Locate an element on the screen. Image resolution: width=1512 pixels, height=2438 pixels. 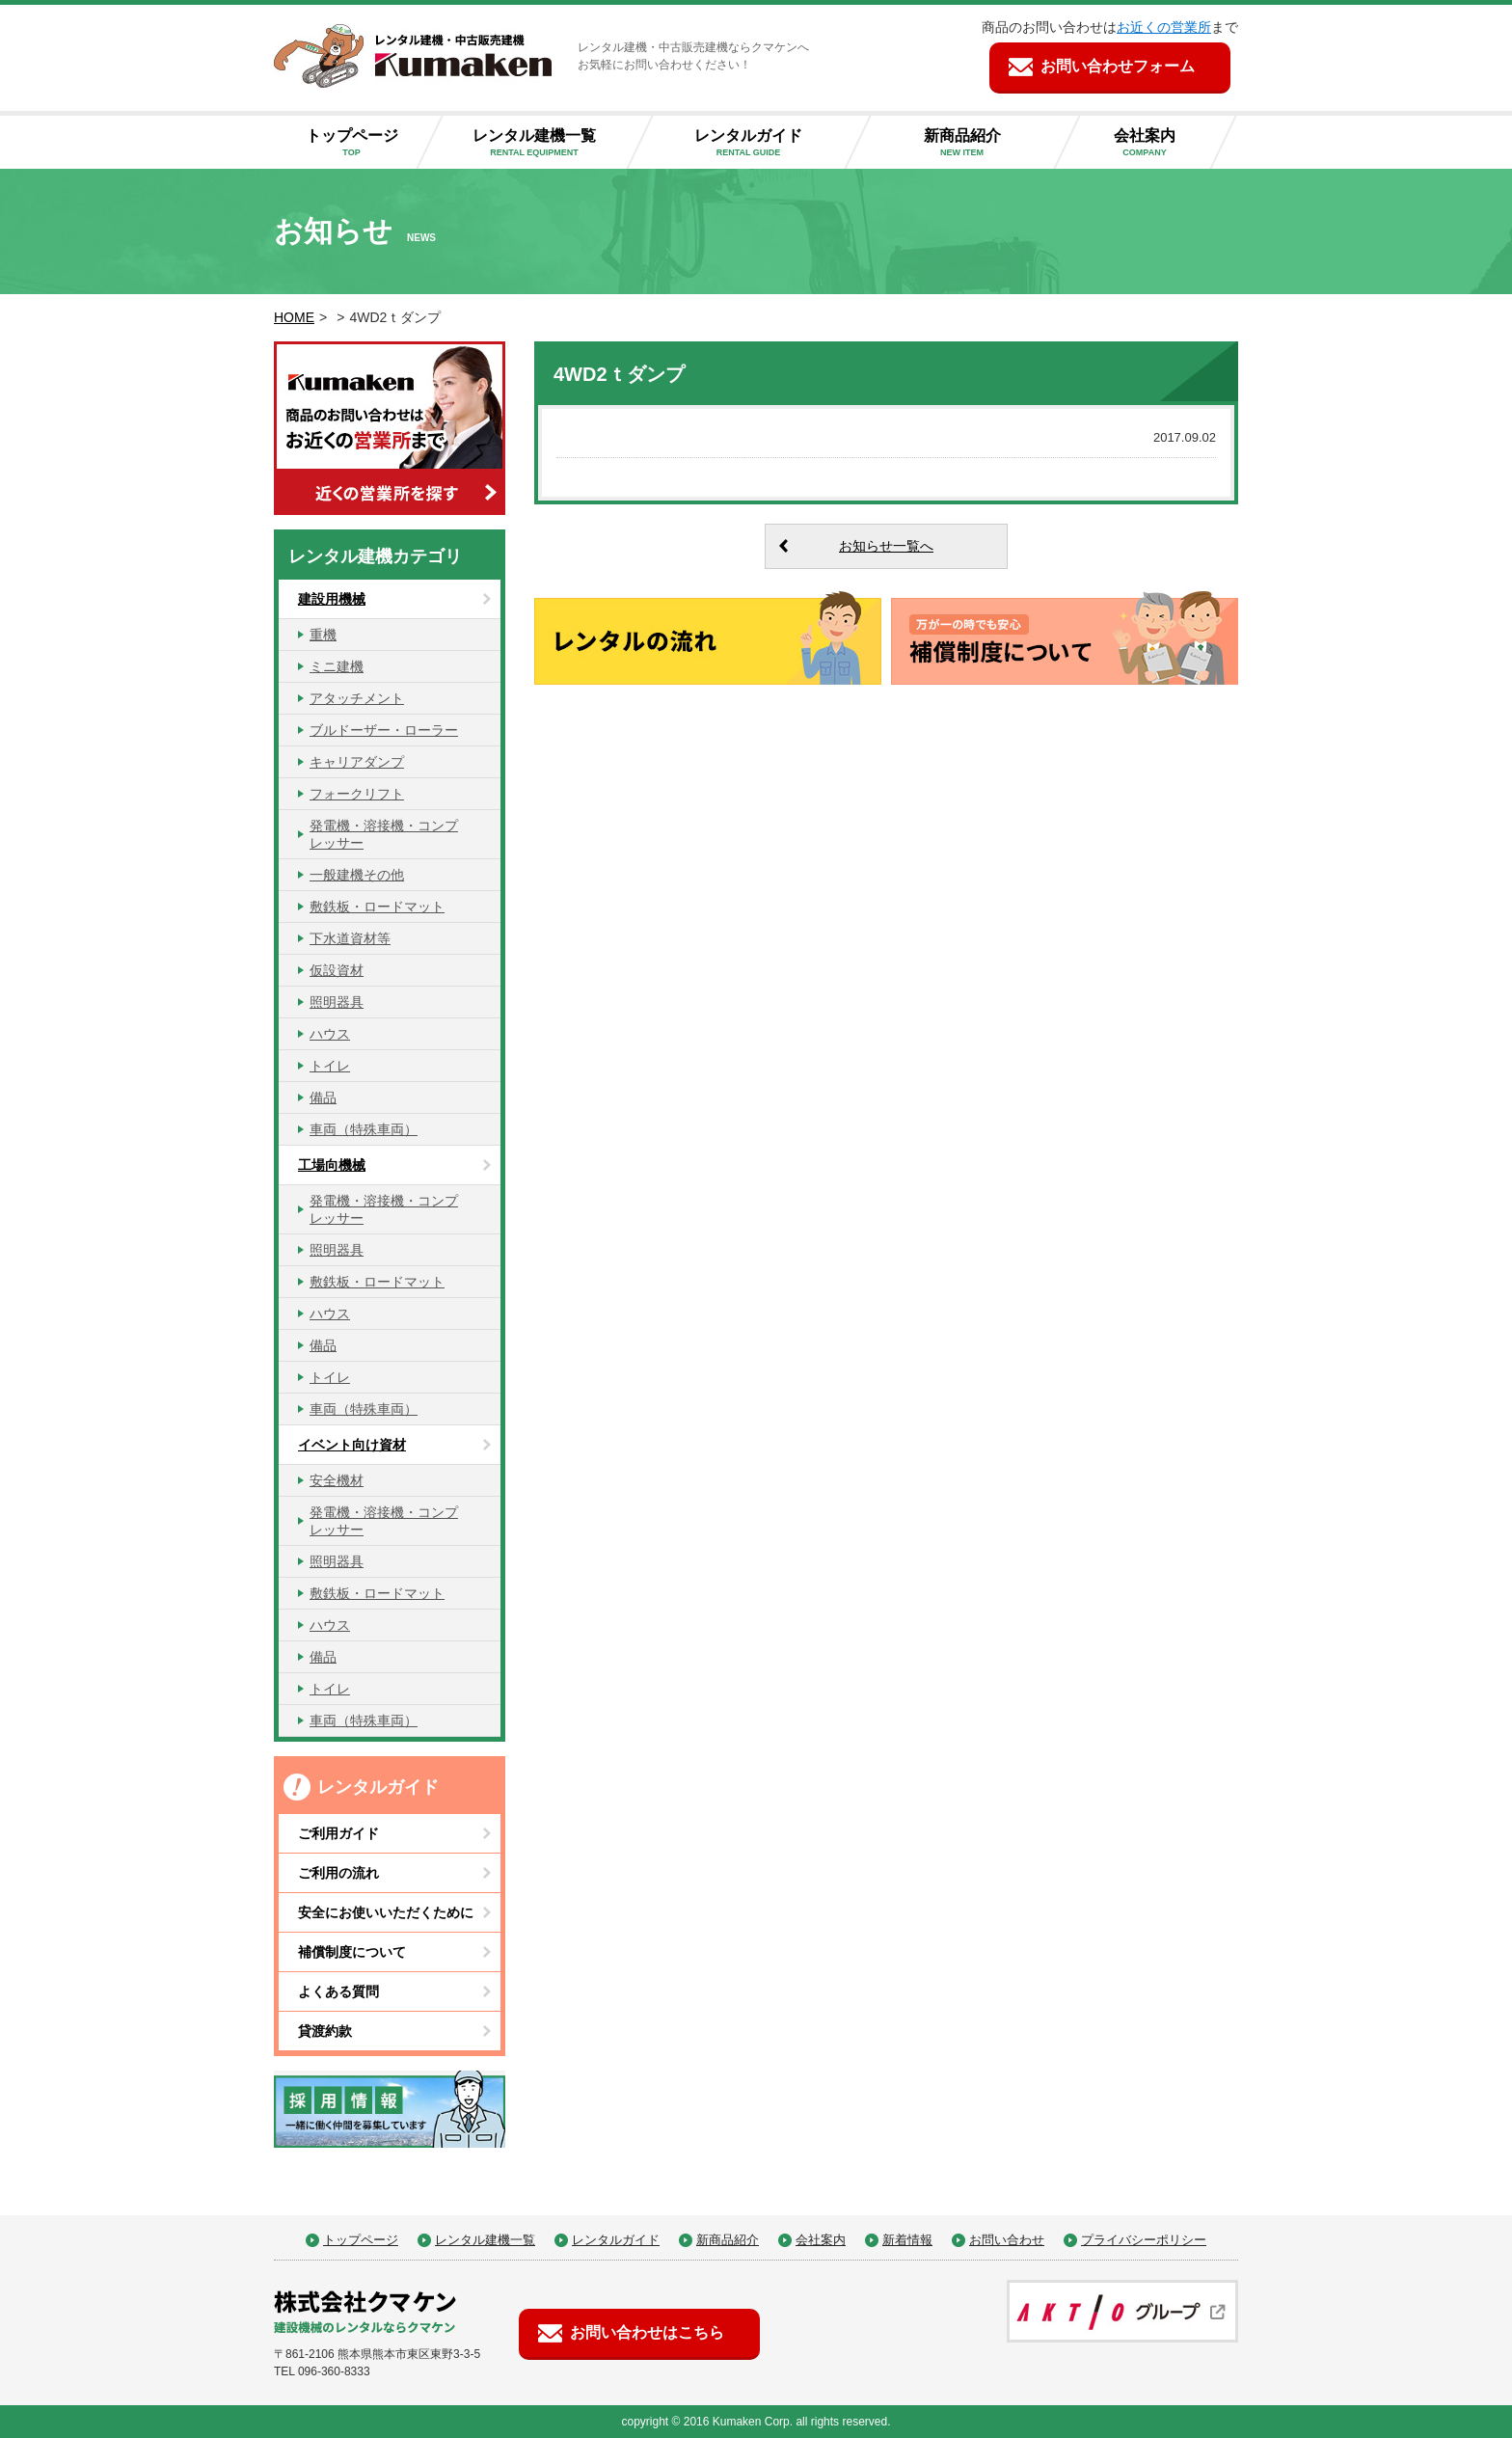
一般建機その他 is located at coordinates (357, 874).